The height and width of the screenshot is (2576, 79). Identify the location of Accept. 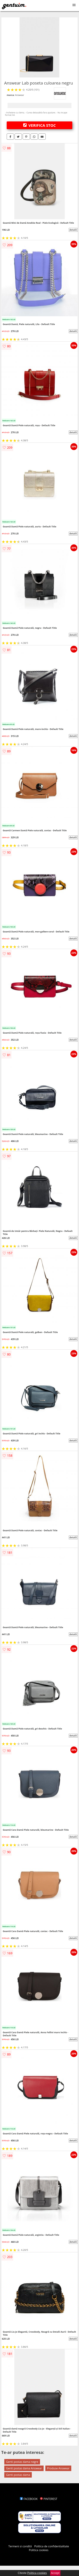
(55, 2573).